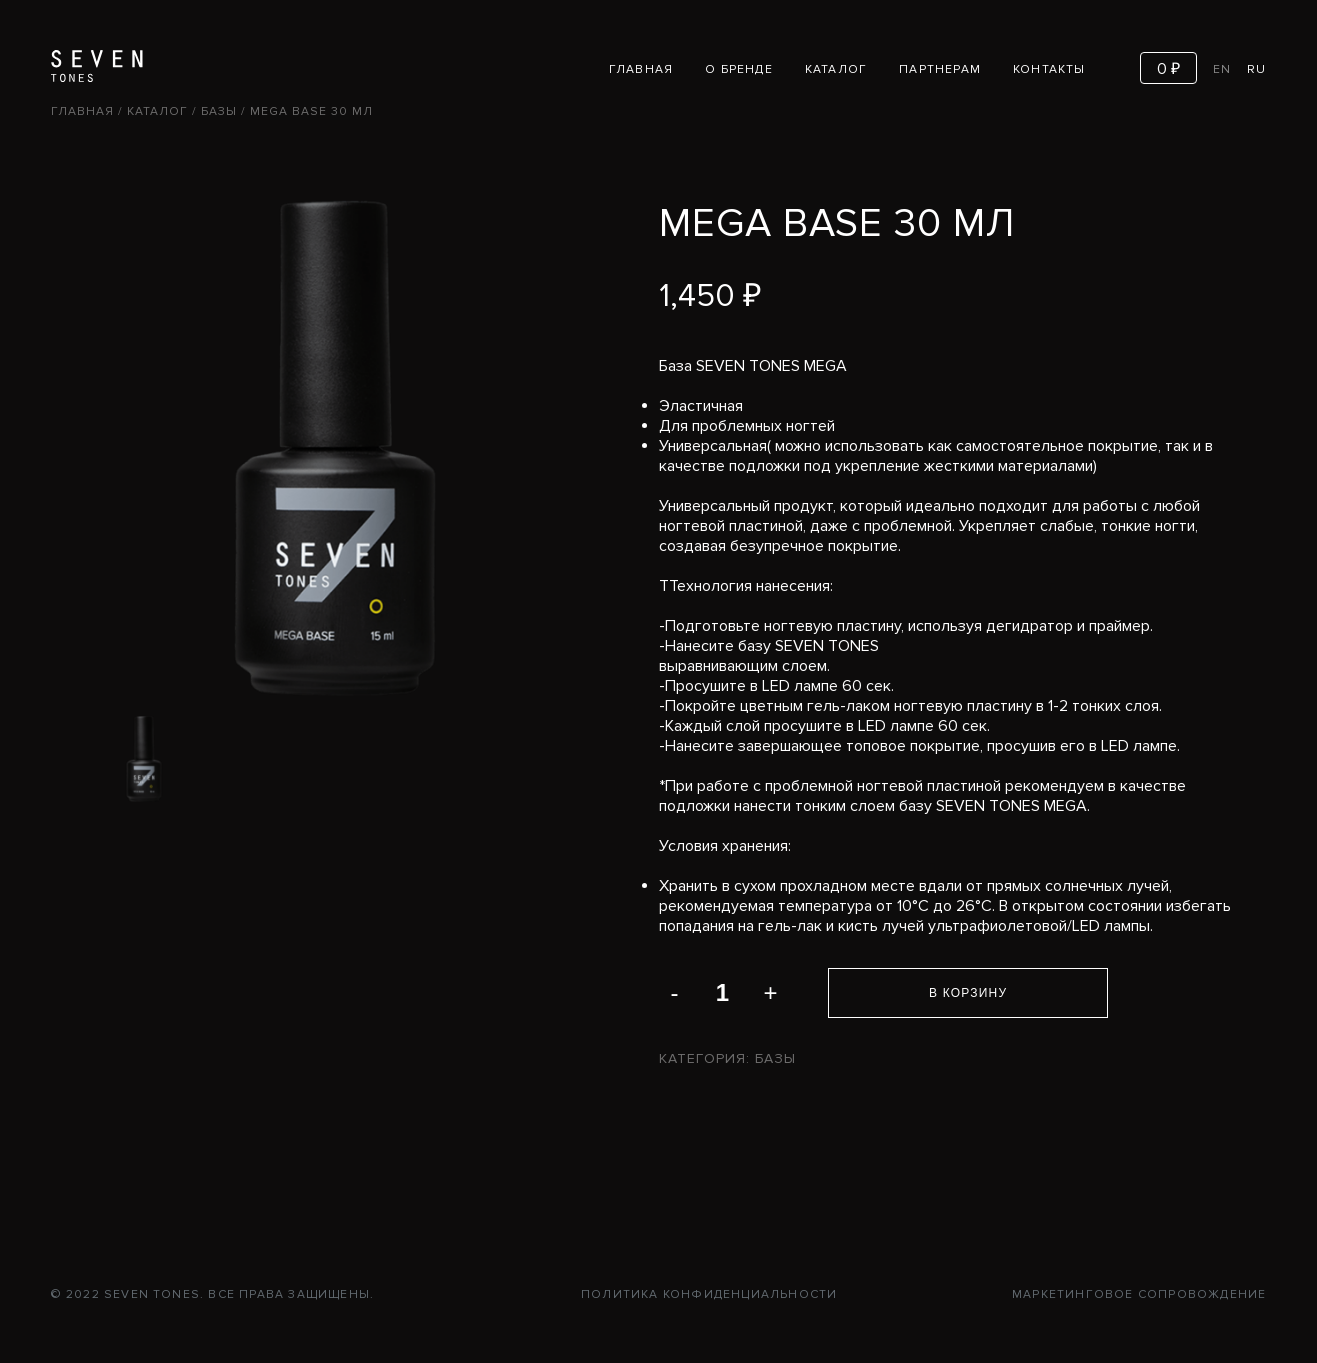  I want to click on В корзину, so click(968, 993).